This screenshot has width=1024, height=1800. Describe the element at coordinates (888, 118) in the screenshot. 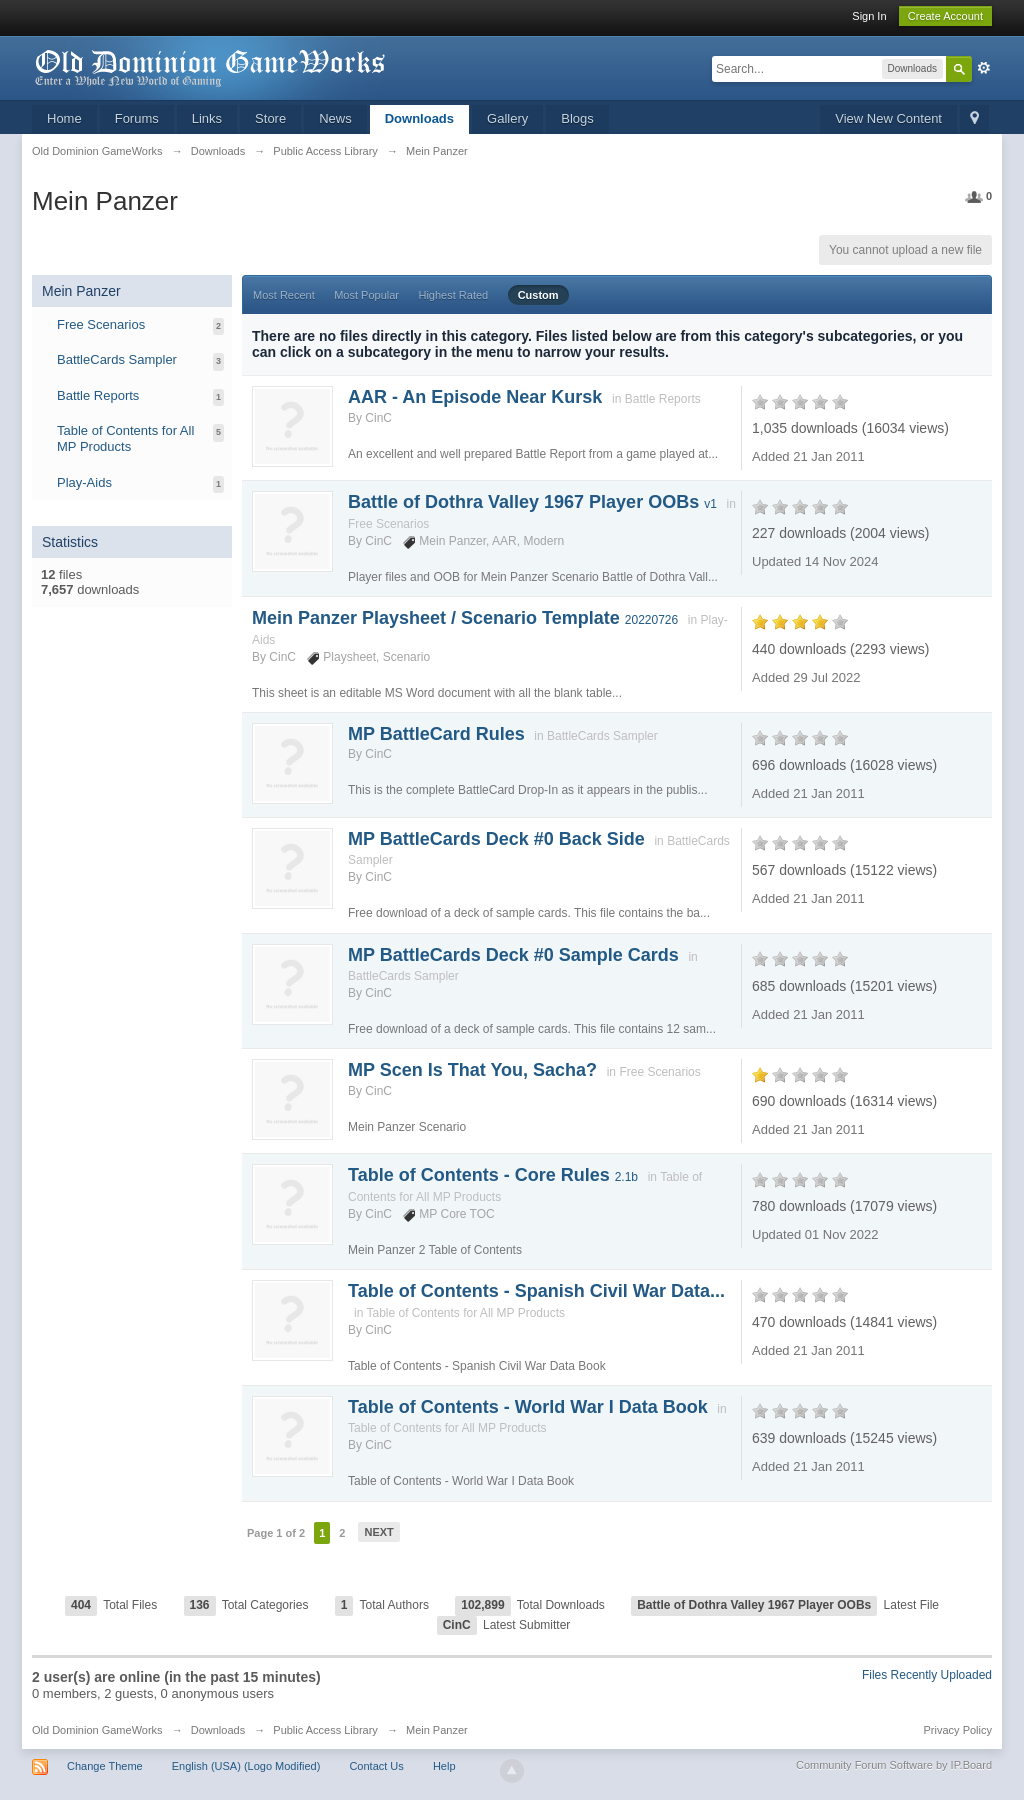

I see `View New Content` at that location.